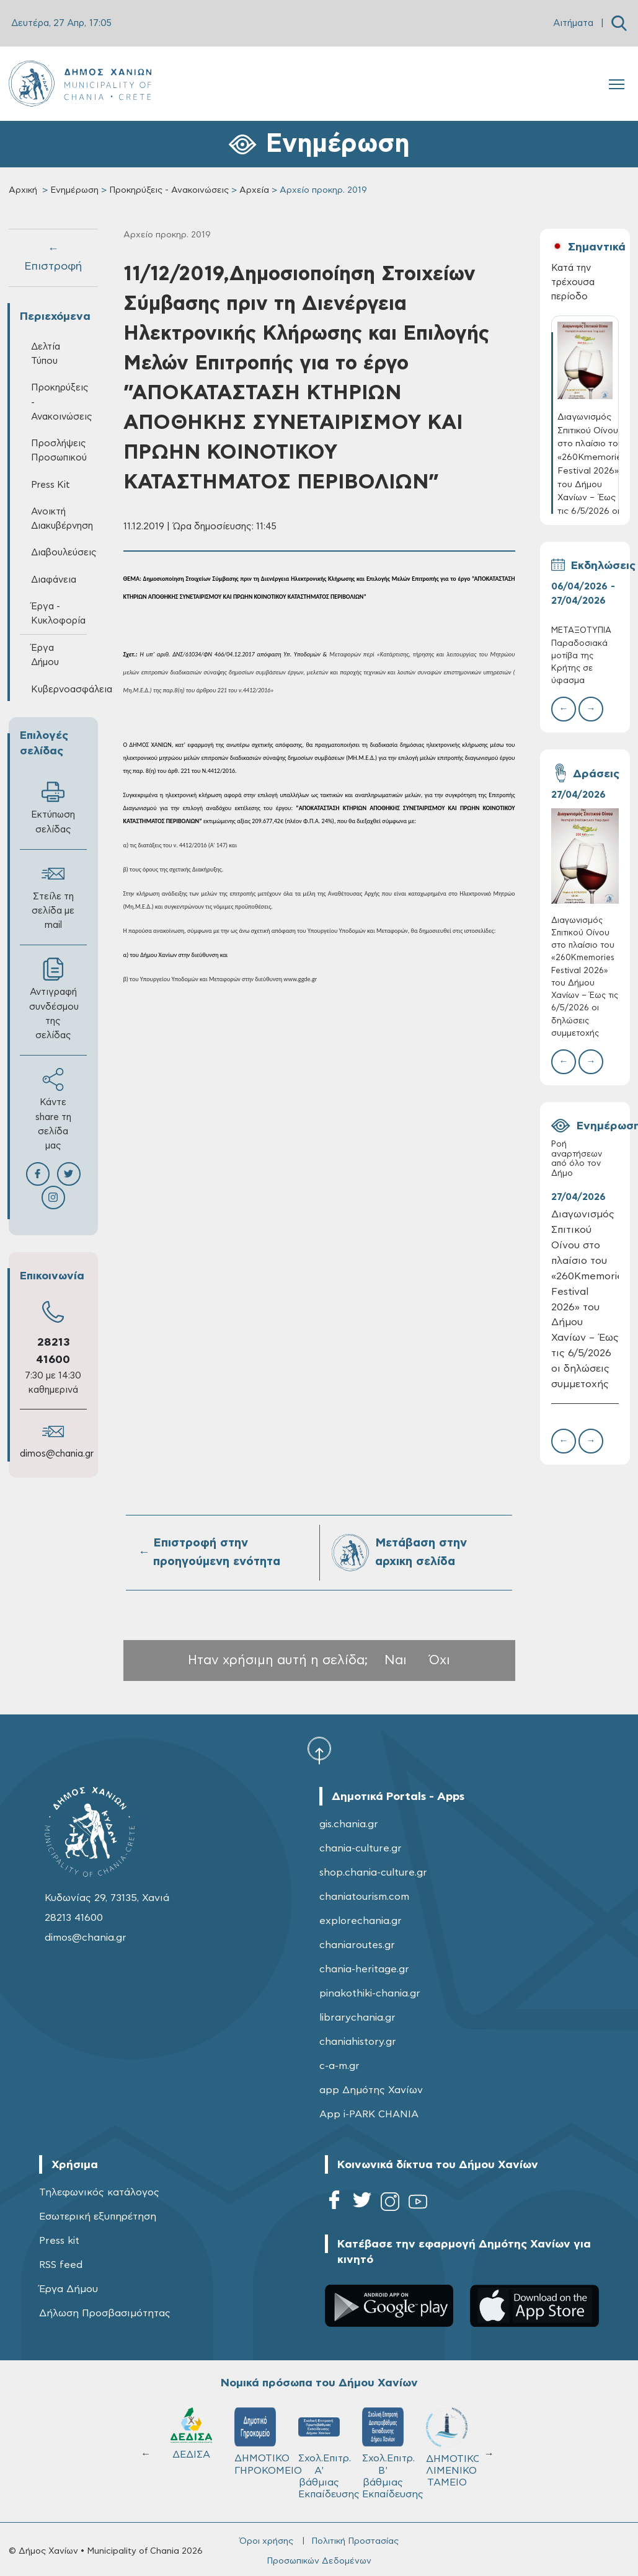 This screenshot has height=2576, width=638. I want to click on shop.chania-culture.gr, so click(373, 1872).